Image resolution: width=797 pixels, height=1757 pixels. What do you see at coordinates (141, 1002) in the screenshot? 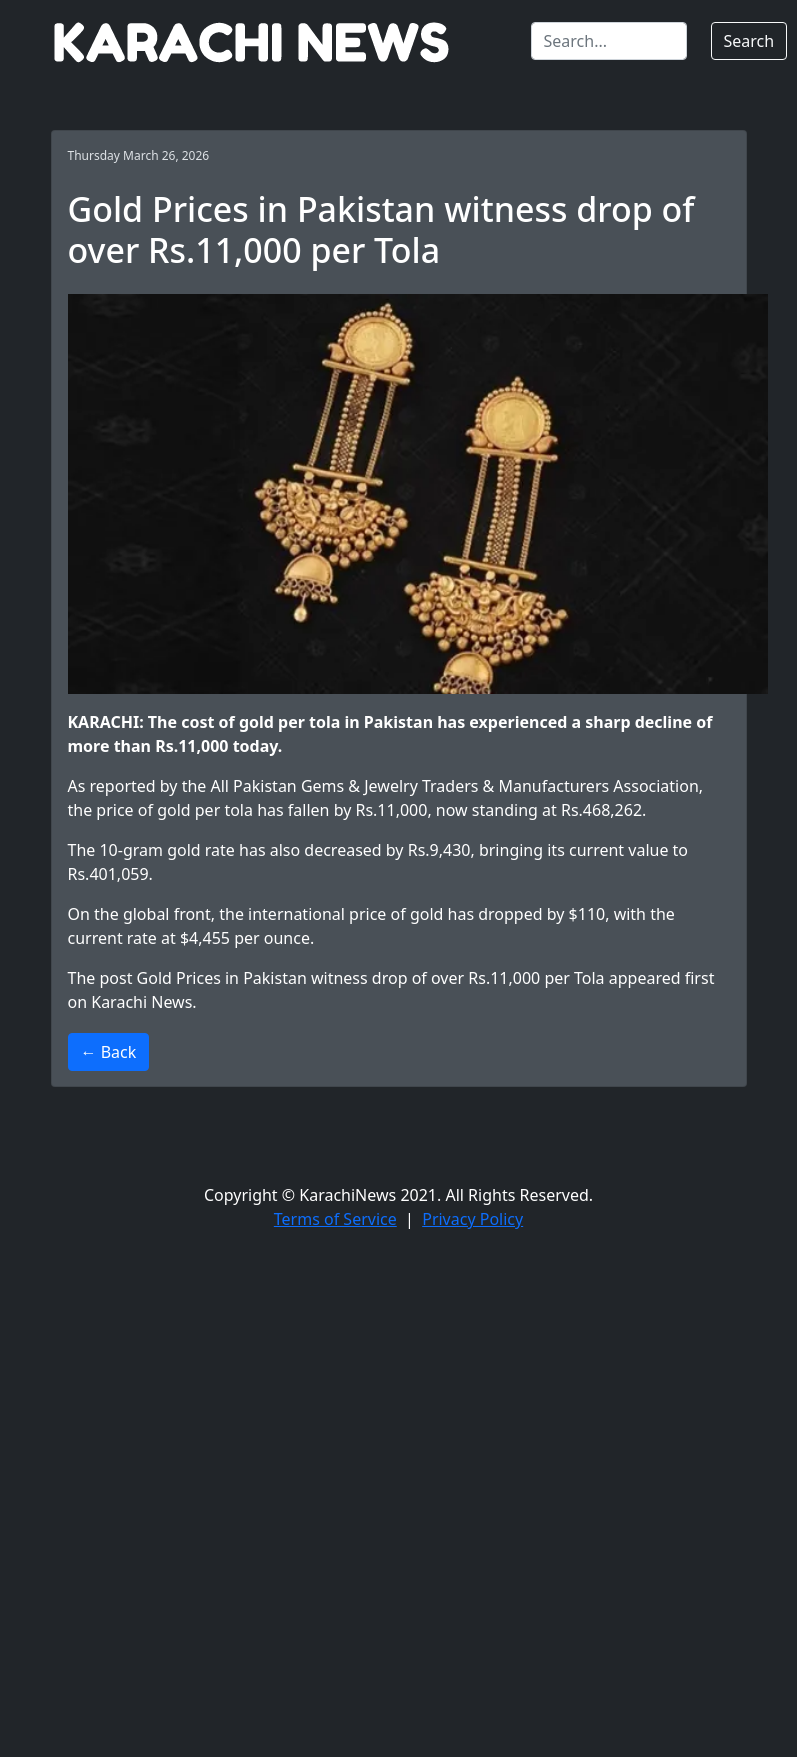
I see `Karachi News` at bounding box center [141, 1002].